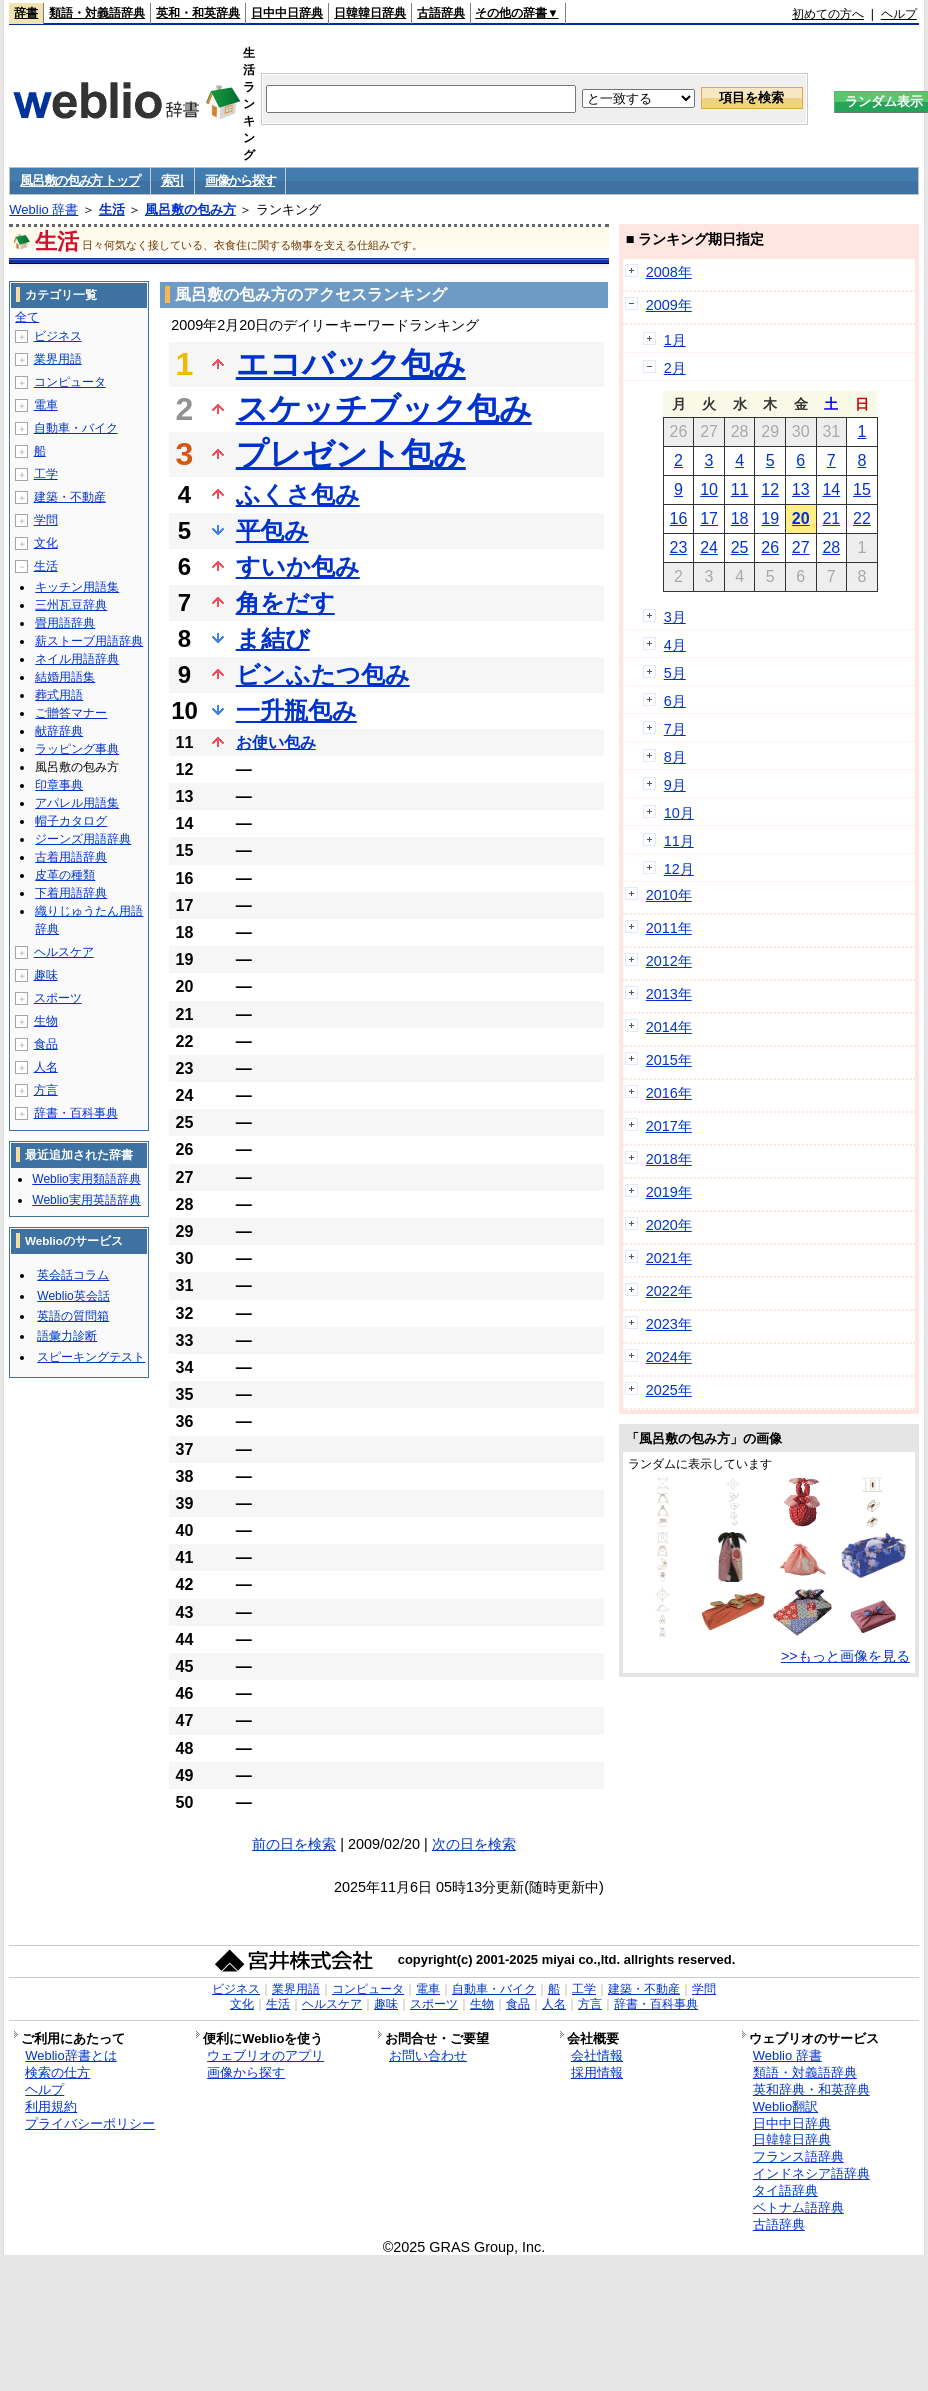 Image resolution: width=928 pixels, height=2391 pixels. What do you see at coordinates (740, 547) in the screenshot?
I see `25` at bounding box center [740, 547].